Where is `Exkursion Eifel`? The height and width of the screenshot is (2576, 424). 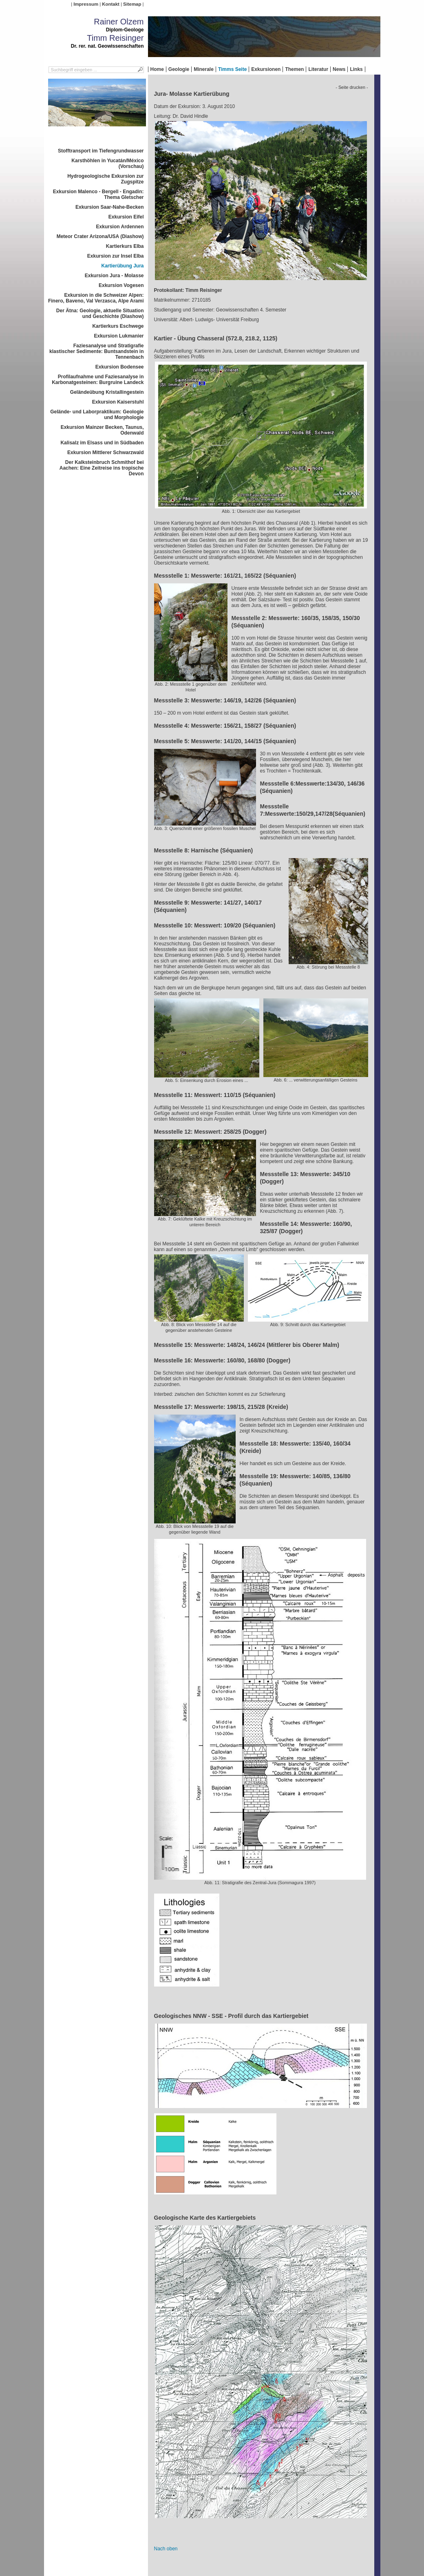 Exkursion Eifel is located at coordinates (126, 217).